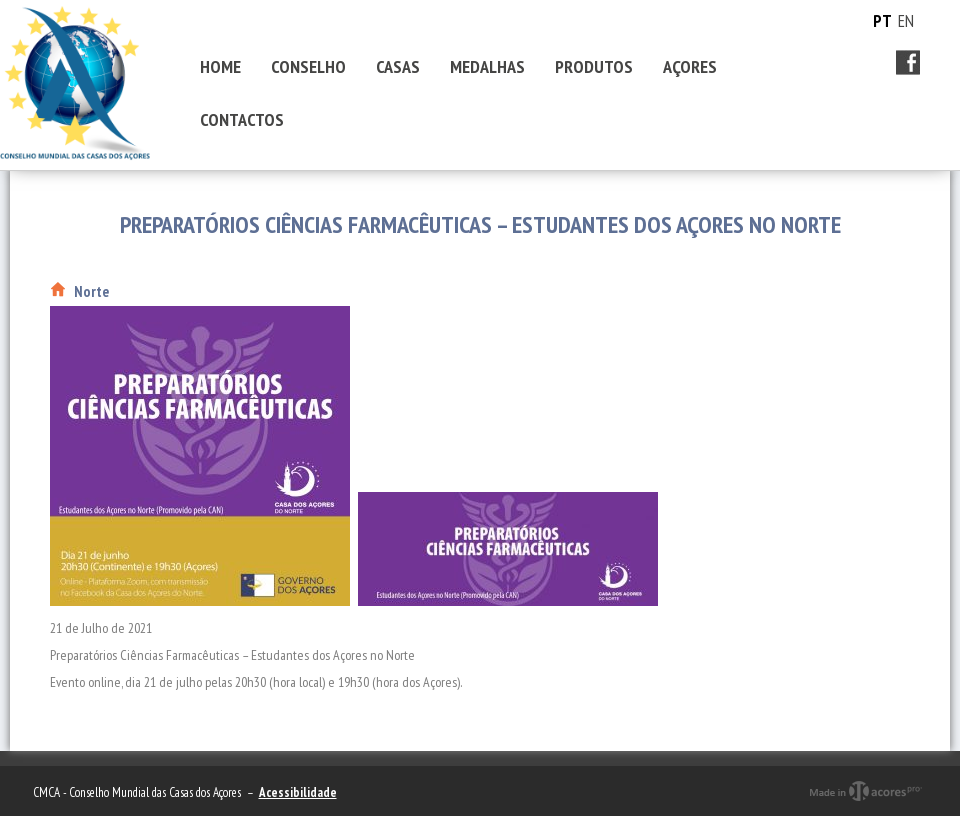 The width and height of the screenshot is (960, 816). I want to click on Acessibilidade, so click(298, 792).